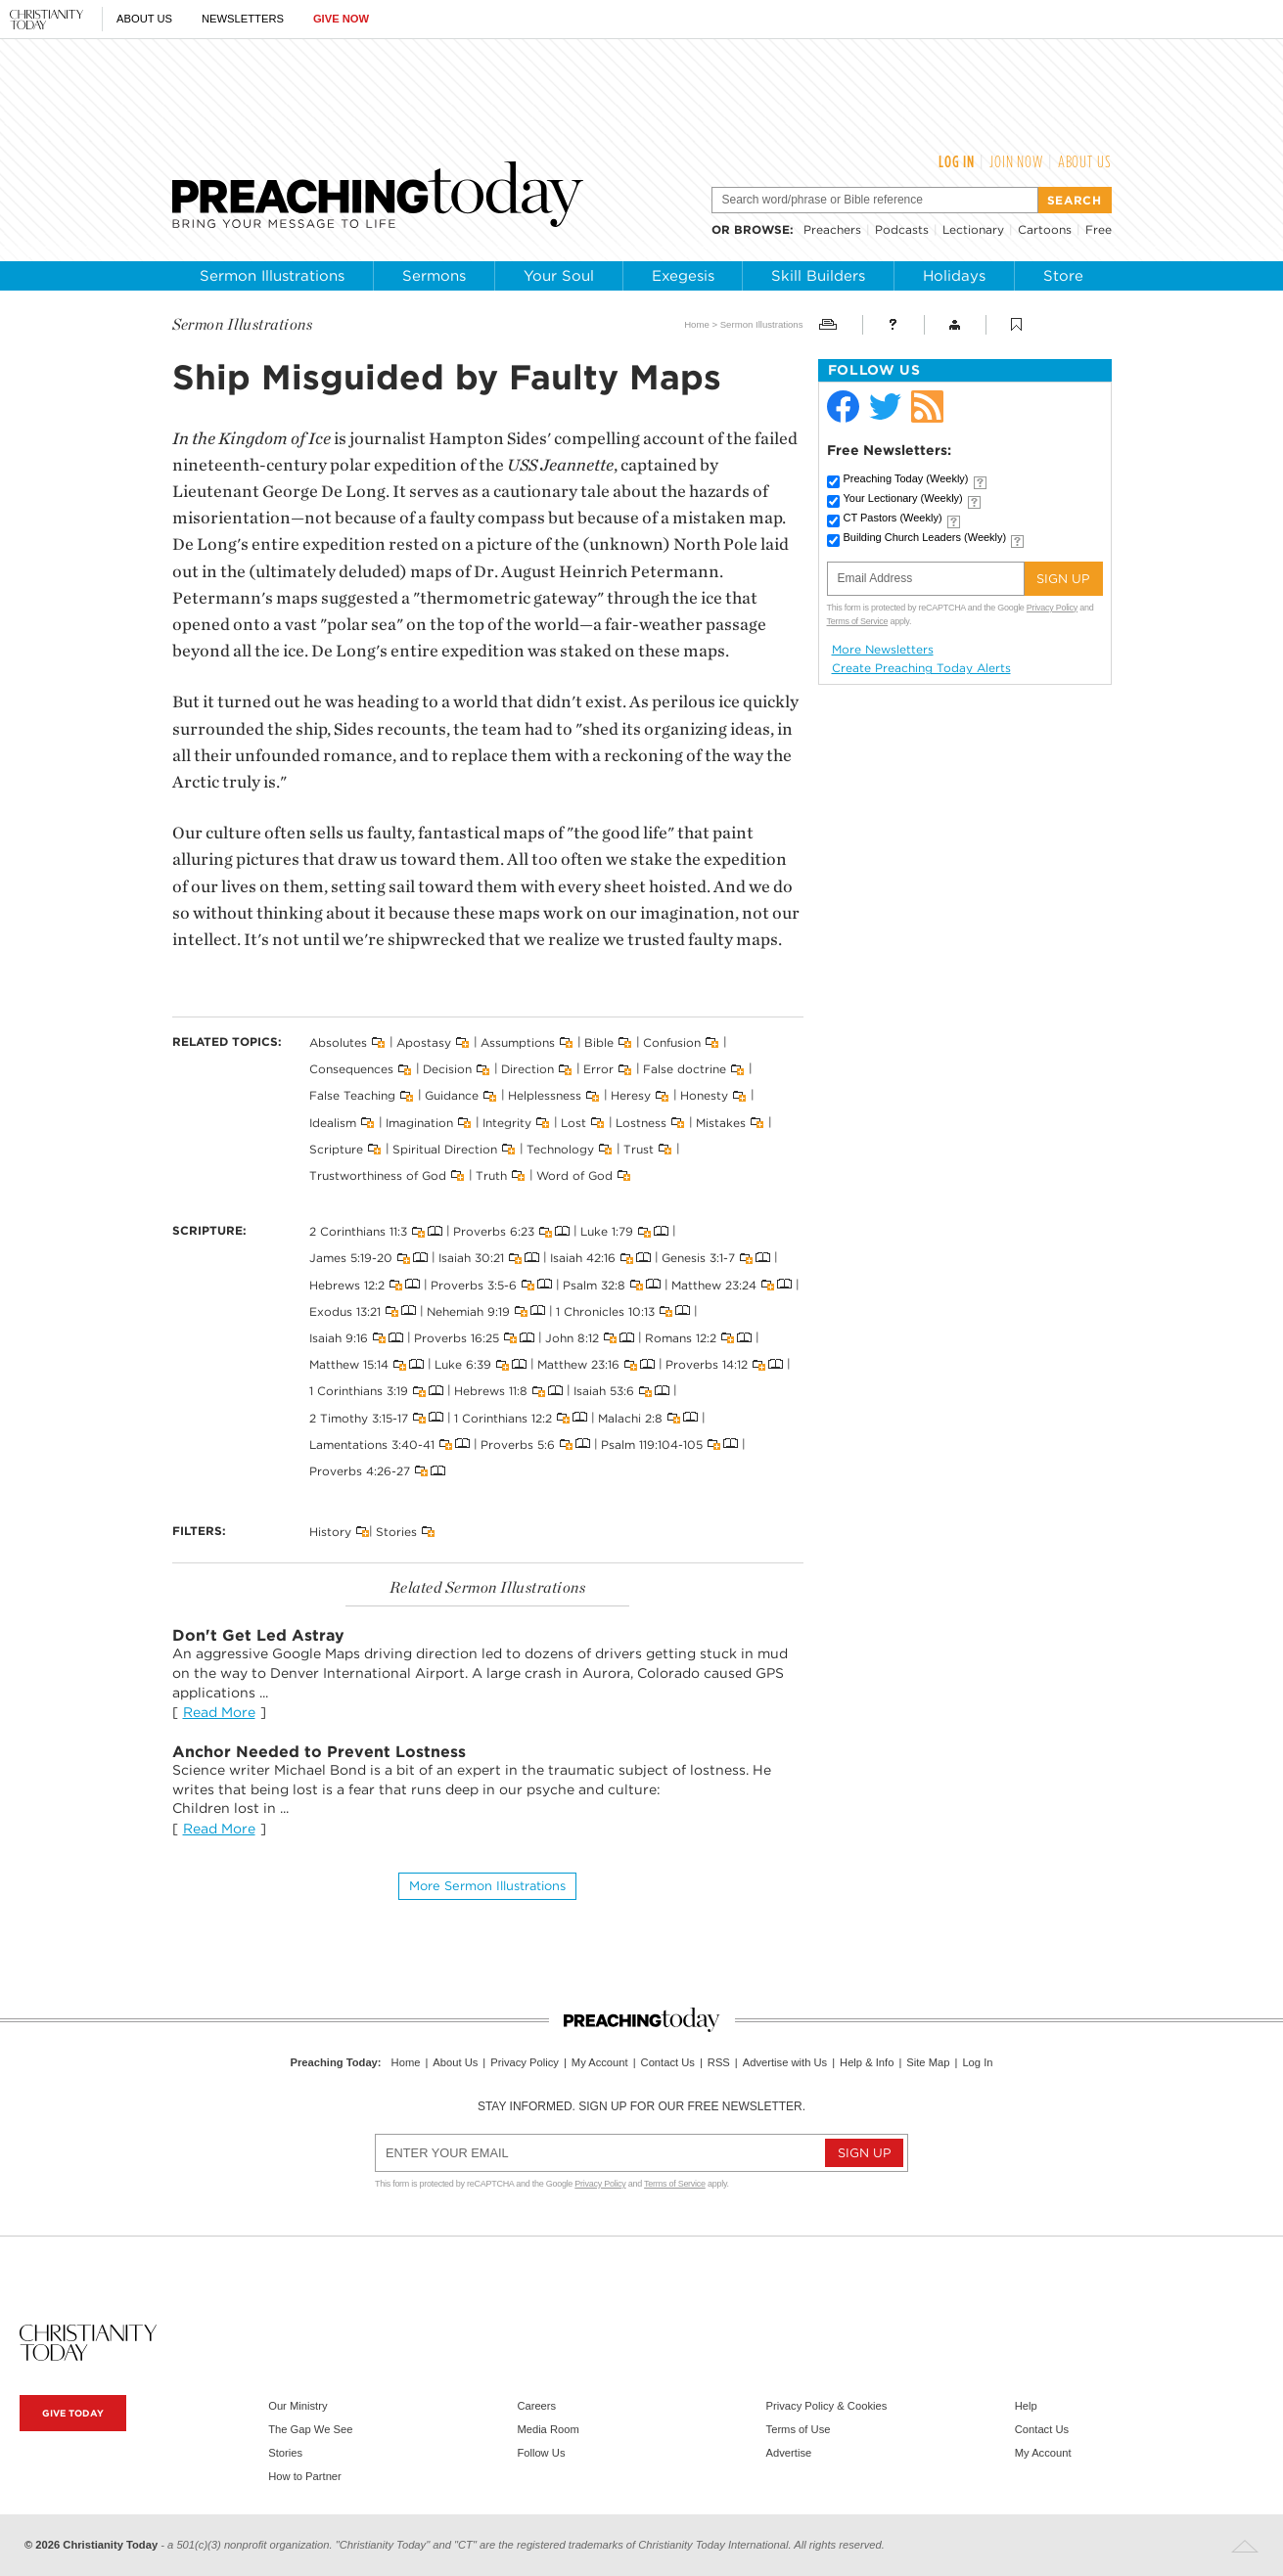  I want to click on Privacy Policy, so click(1052, 607).